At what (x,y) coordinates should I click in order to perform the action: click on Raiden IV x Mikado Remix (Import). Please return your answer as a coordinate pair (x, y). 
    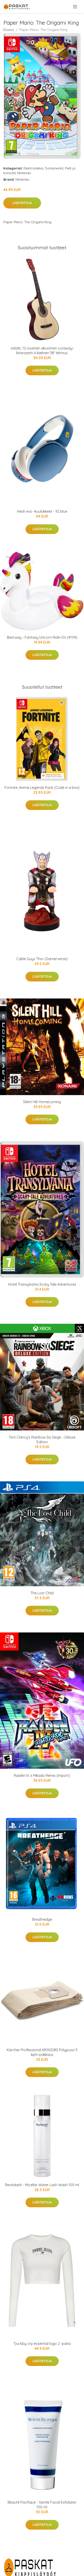
    Looking at the image, I should click on (42, 1775).